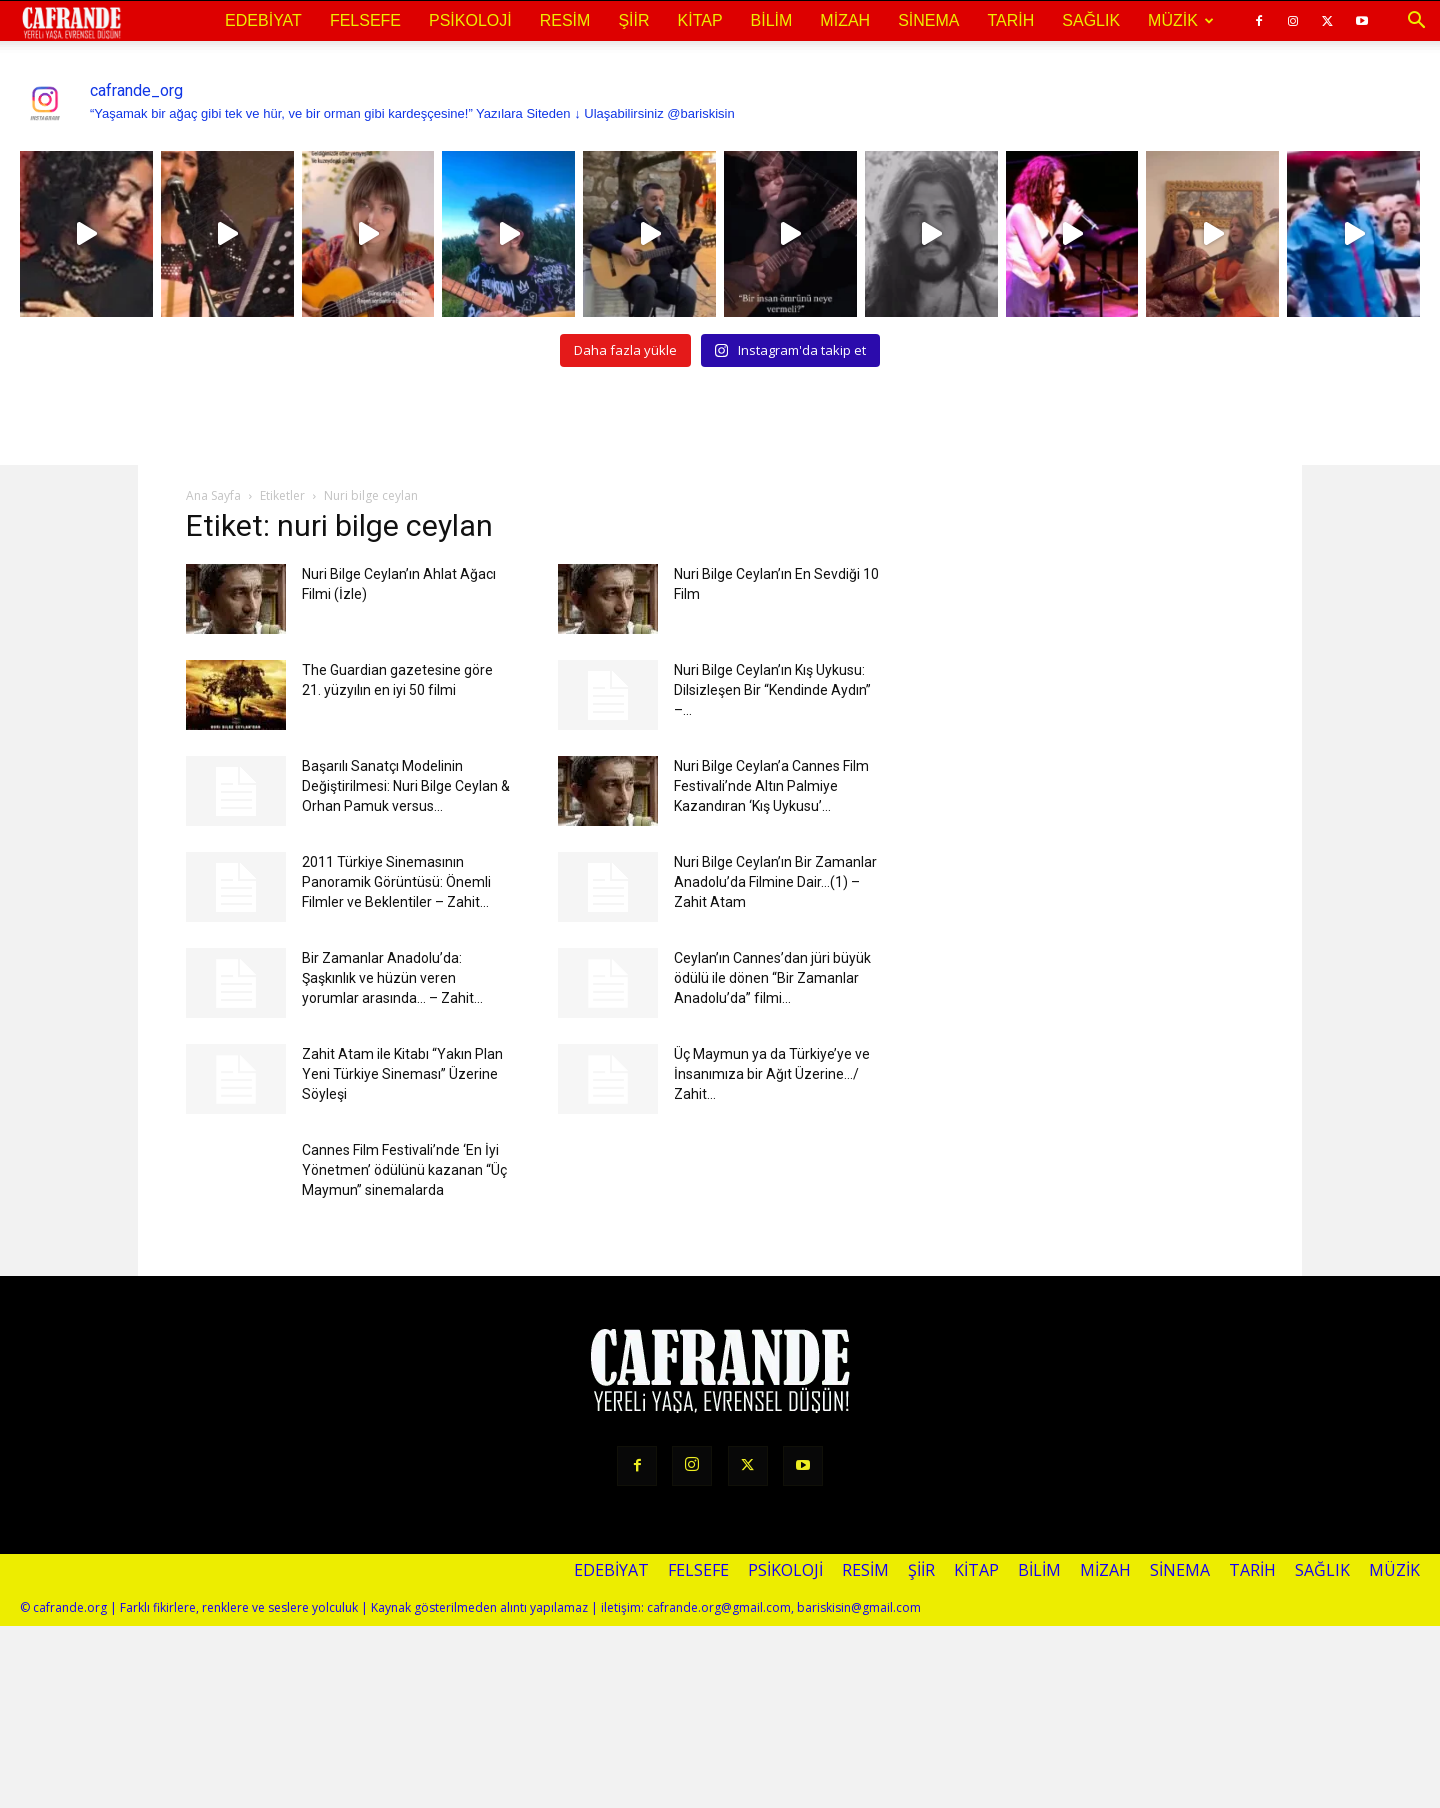  I want to click on Ceylan’ın Cannes’dan jüri büyük ödülü ile dönen “Bir Zamanlar Anadolu’da” filmi..., so click(772, 978).